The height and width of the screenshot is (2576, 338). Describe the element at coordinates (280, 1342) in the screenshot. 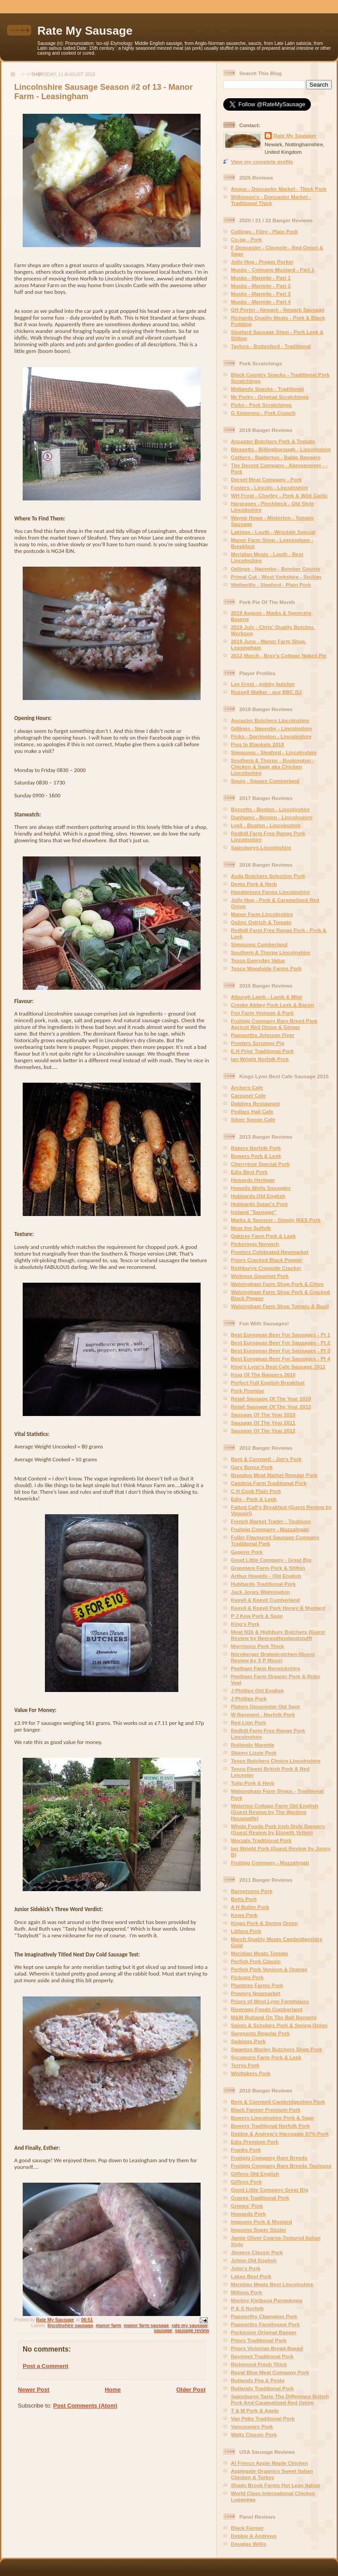

I see `Best European Beer For Sausages - Pt 2` at that location.